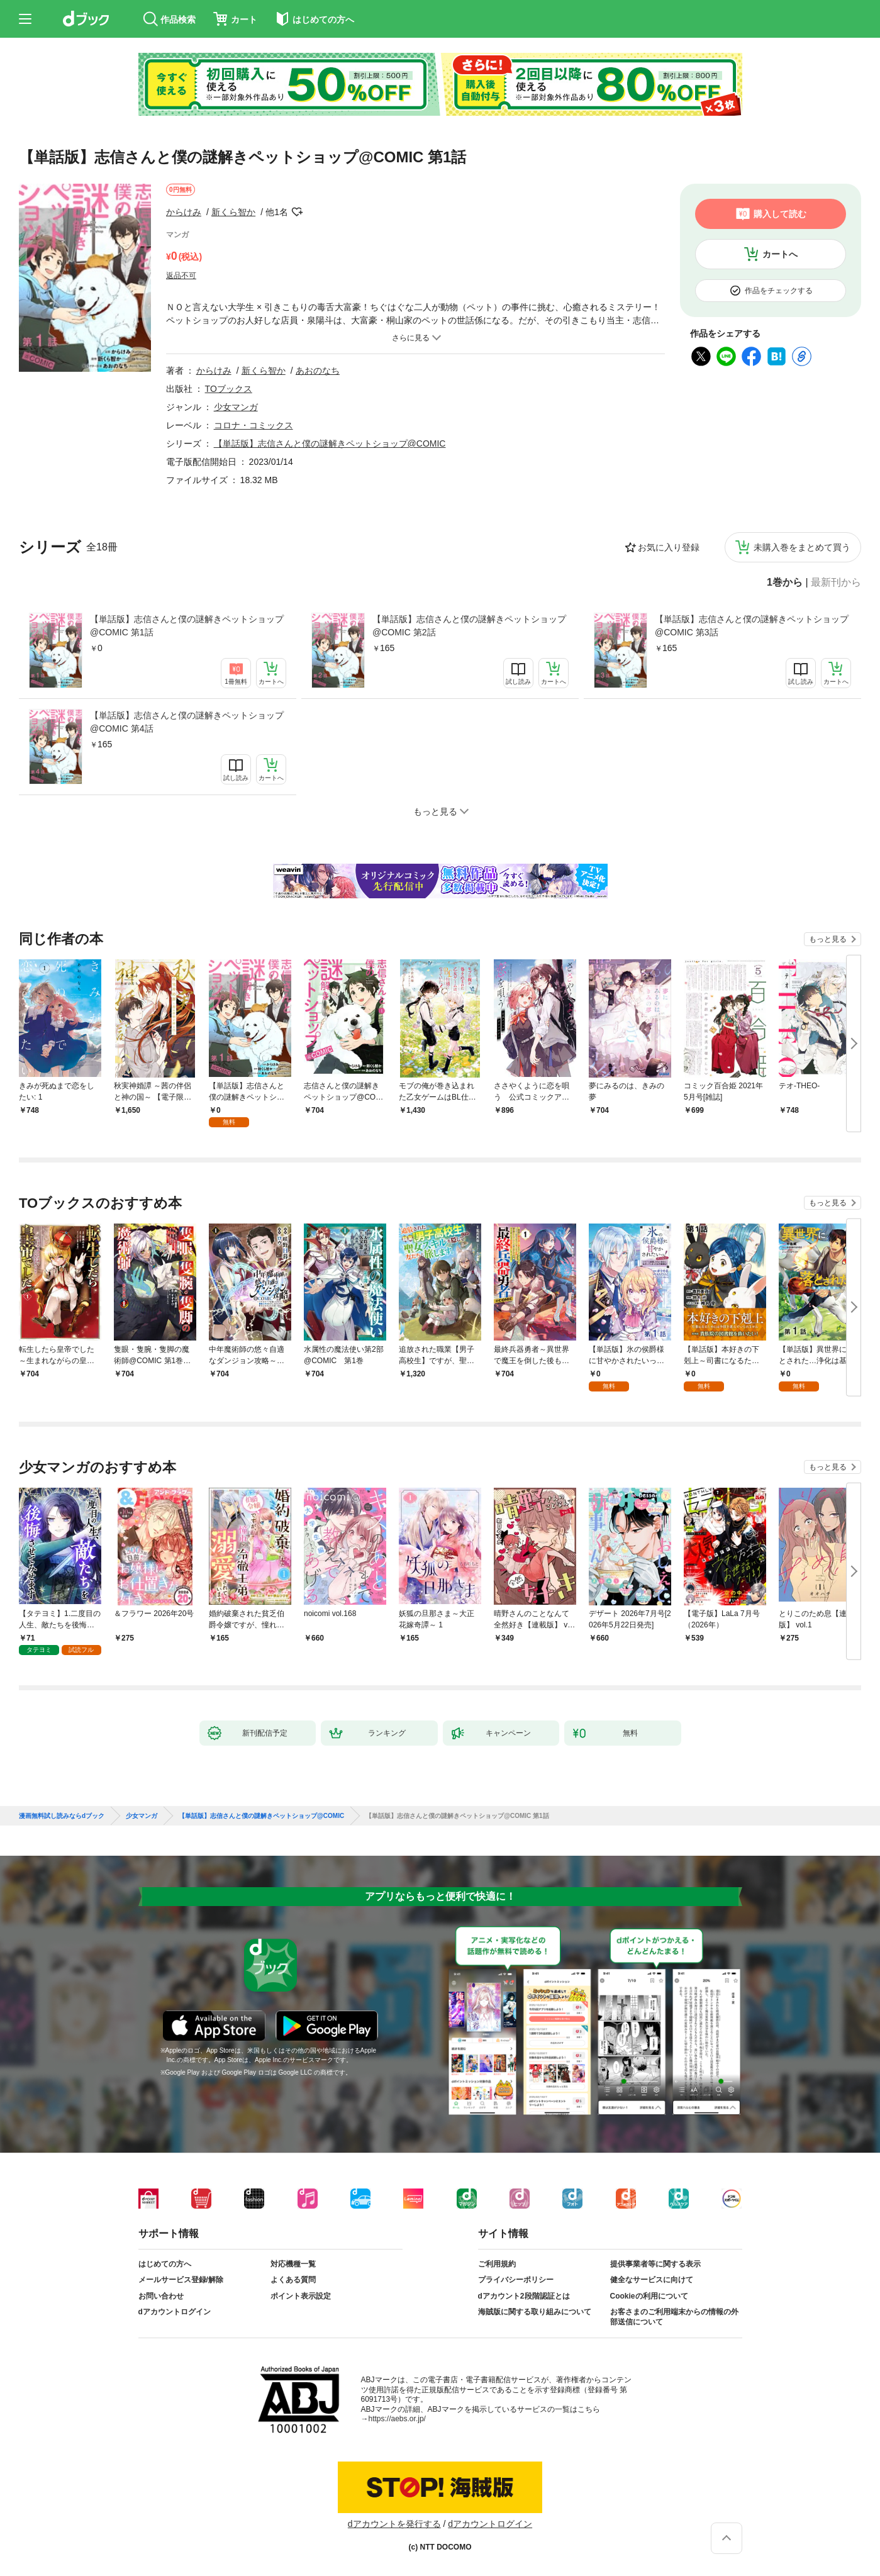 The image size is (880, 2576). Describe the element at coordinates (674, 2316) in the screenshot. I see `お客さまのご利用端末からの情報の外部送信について` at that location.